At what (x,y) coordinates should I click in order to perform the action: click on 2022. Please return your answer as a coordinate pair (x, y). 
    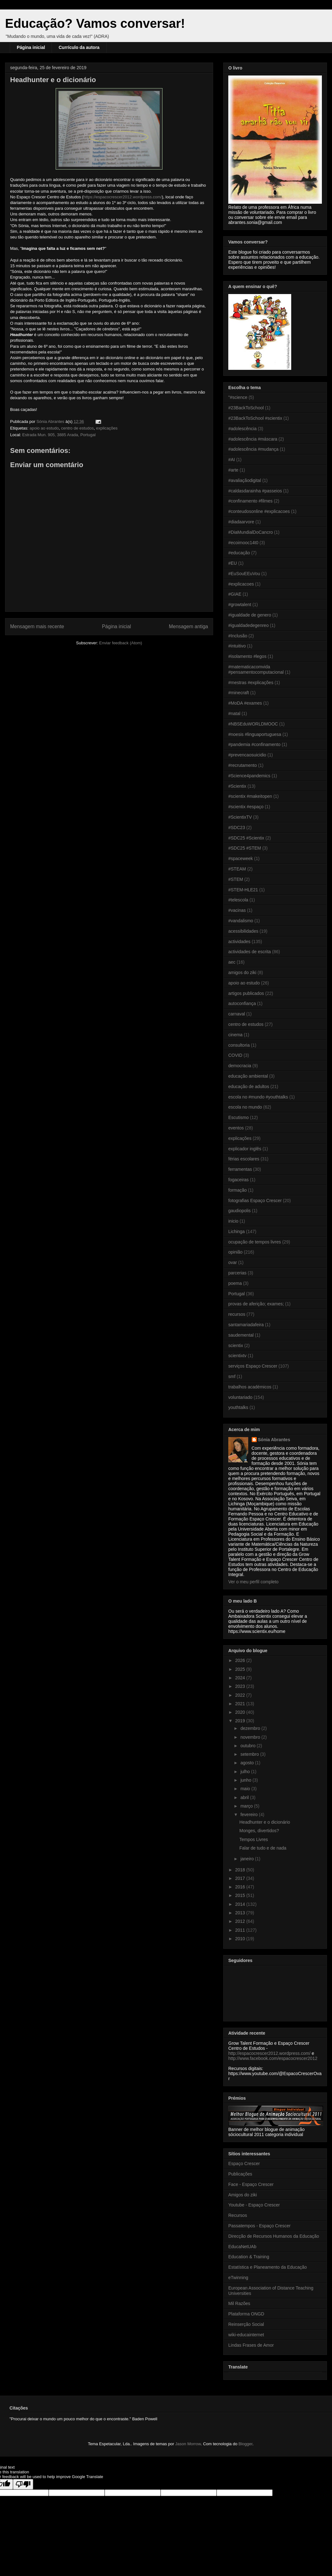
    Looking at the image, I should click on (240, 1695).